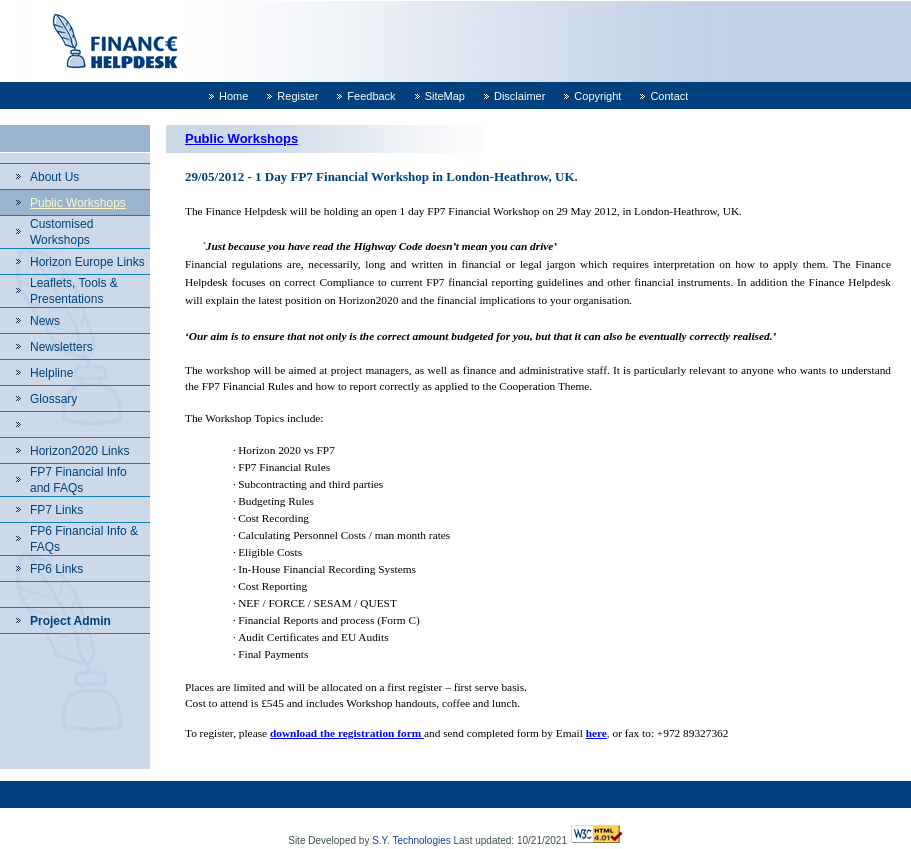 The image size is (911, 849). Describe the element at coordinates (51, 373) in the screenshot. I see `Helpline` at that location.